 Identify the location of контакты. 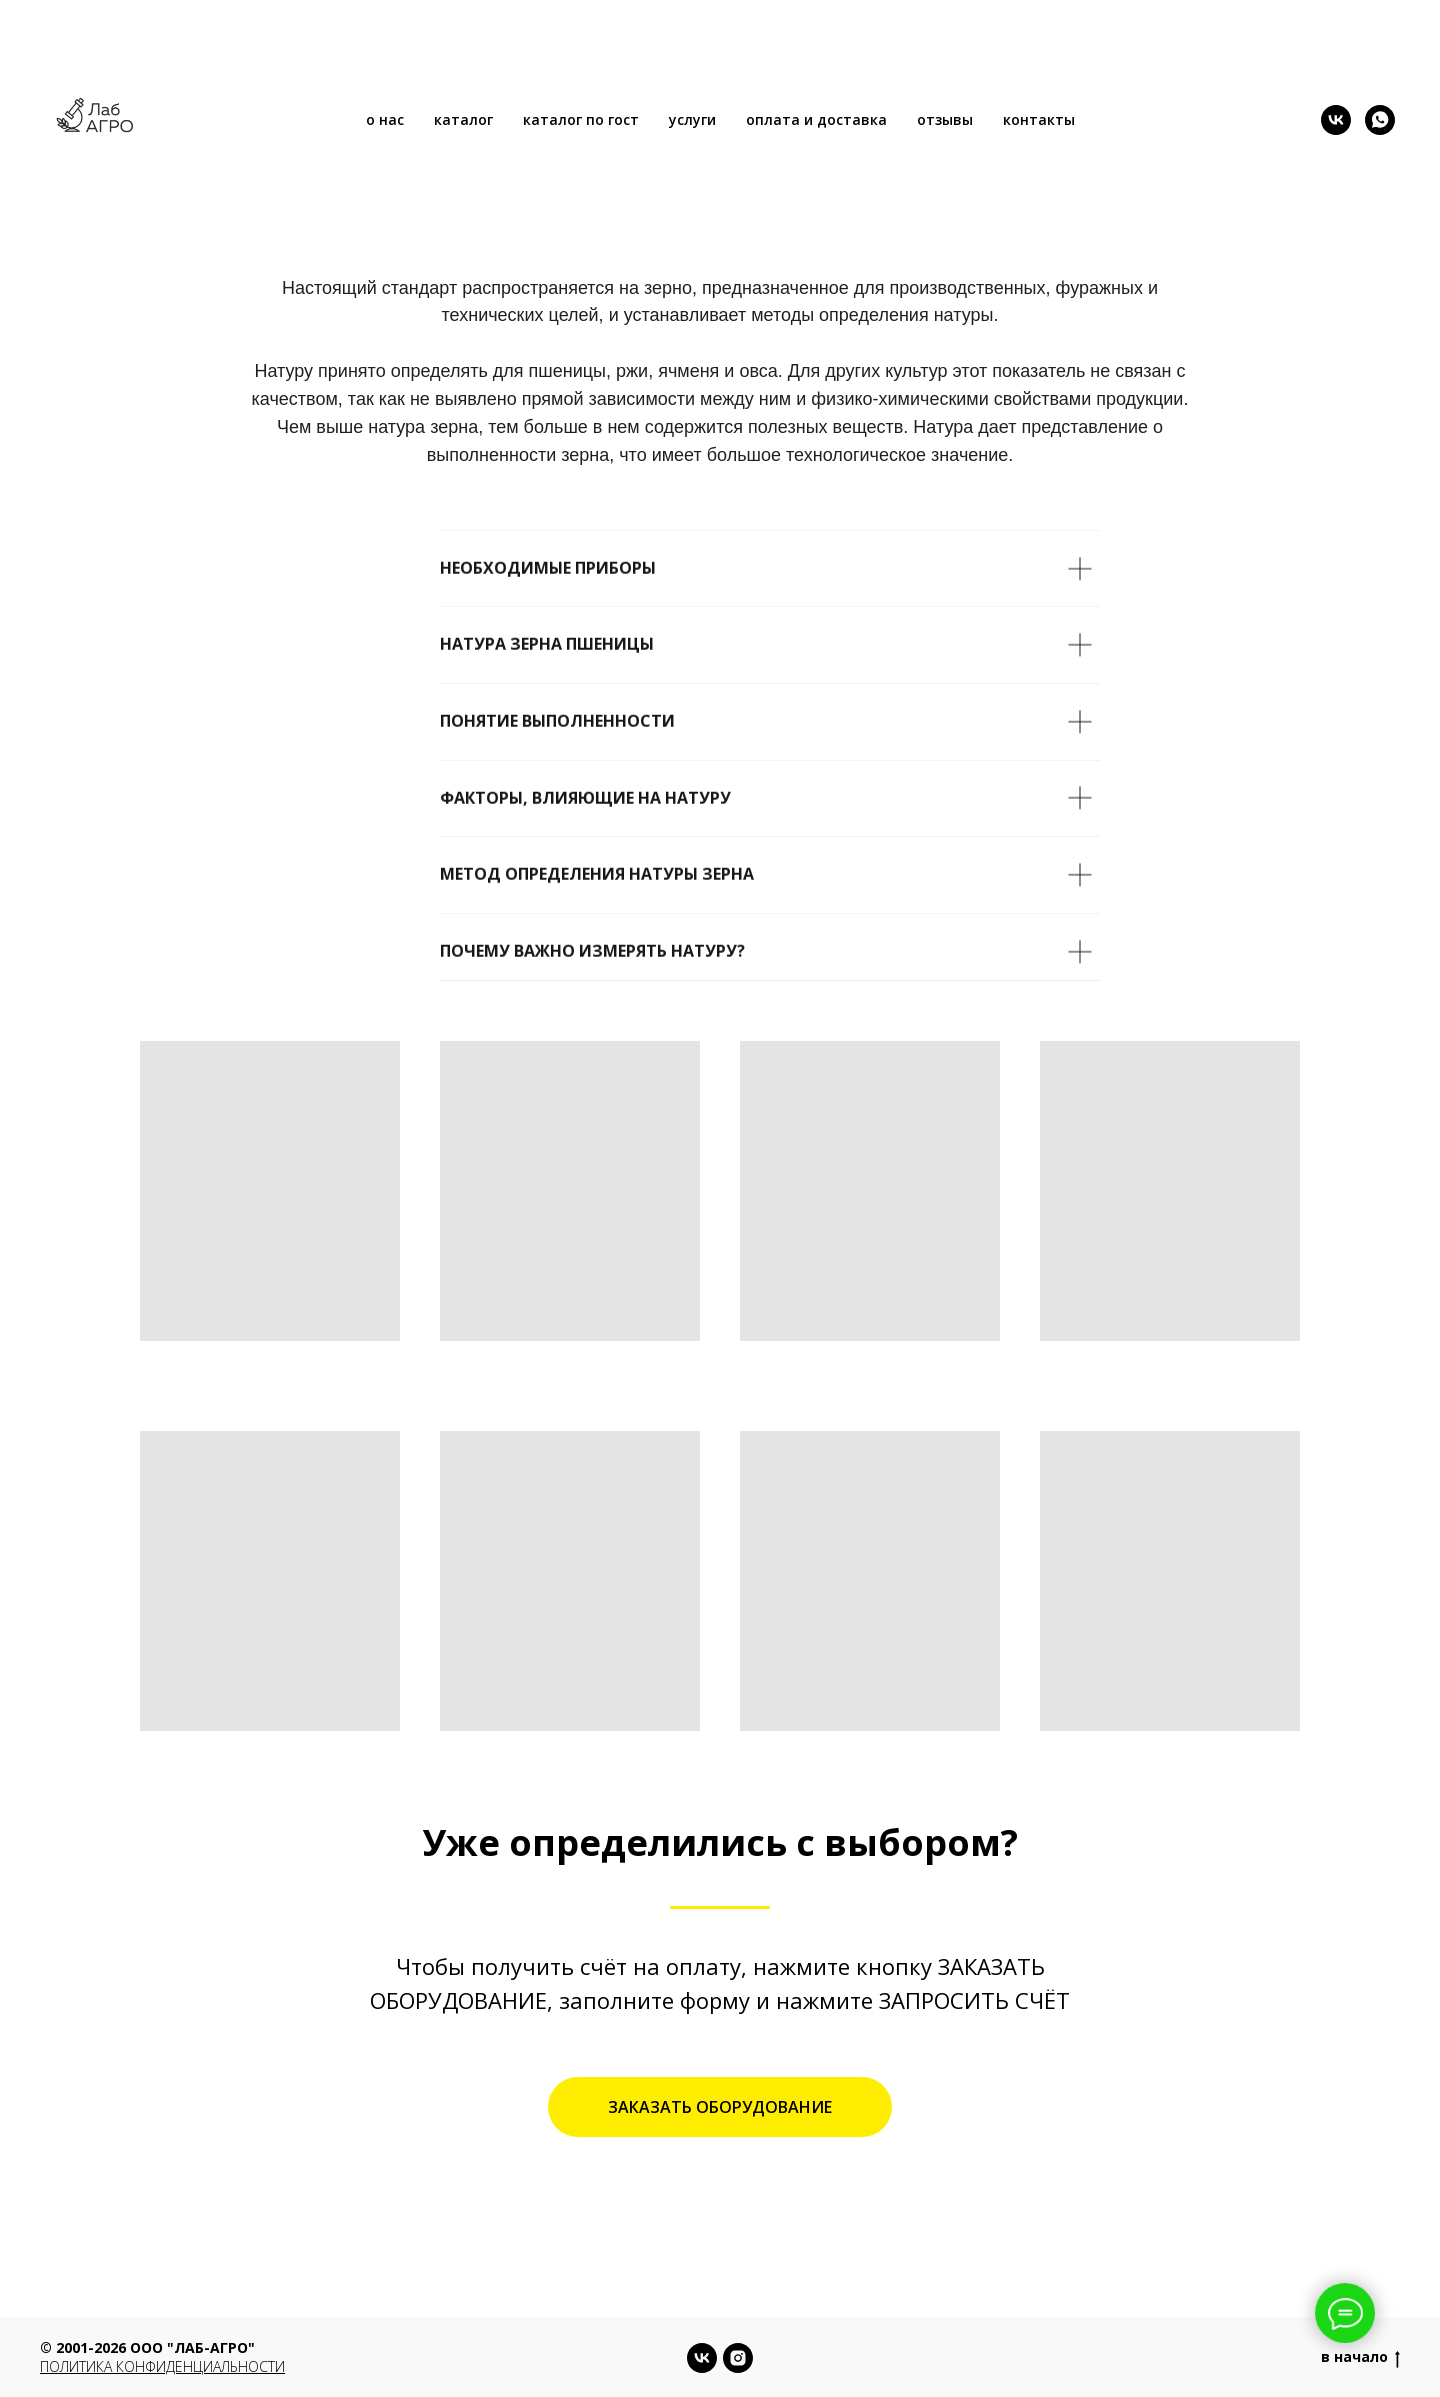
(1039, 119).